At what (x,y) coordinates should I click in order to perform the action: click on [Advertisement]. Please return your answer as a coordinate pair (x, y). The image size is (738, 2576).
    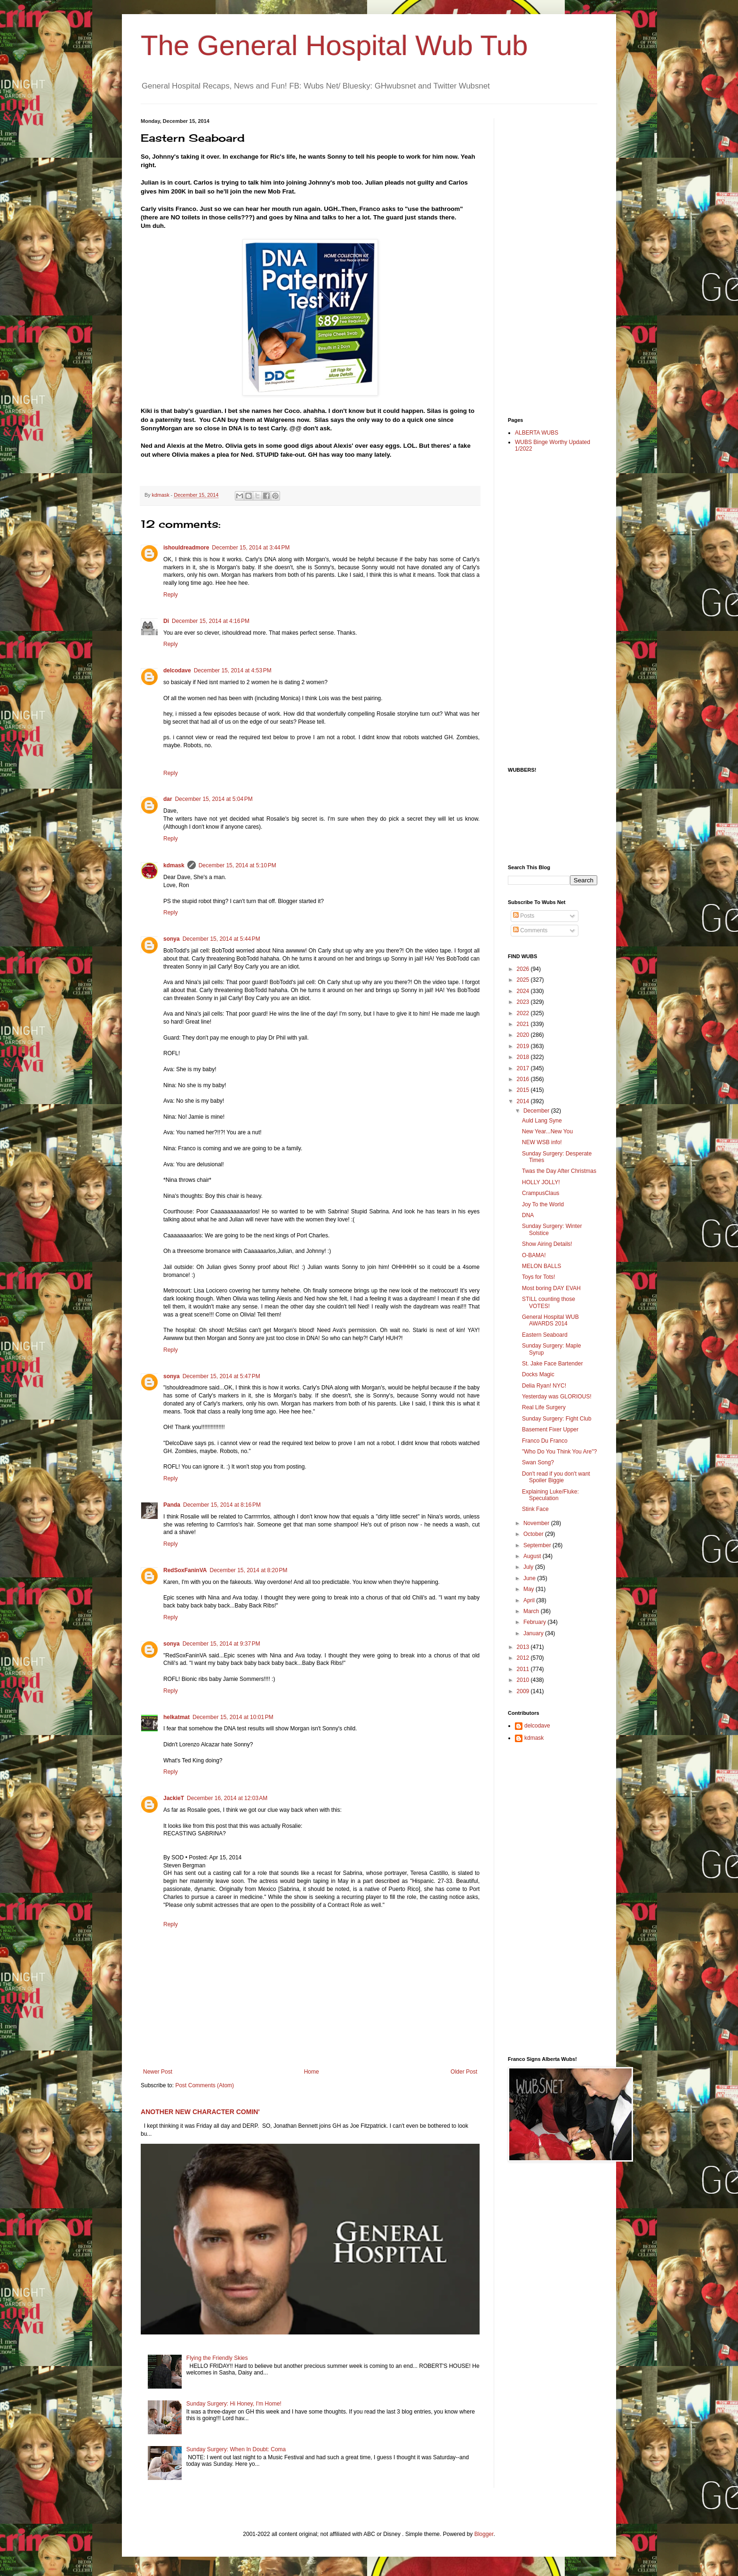
    Looking at the image, I should click on (545, 259).